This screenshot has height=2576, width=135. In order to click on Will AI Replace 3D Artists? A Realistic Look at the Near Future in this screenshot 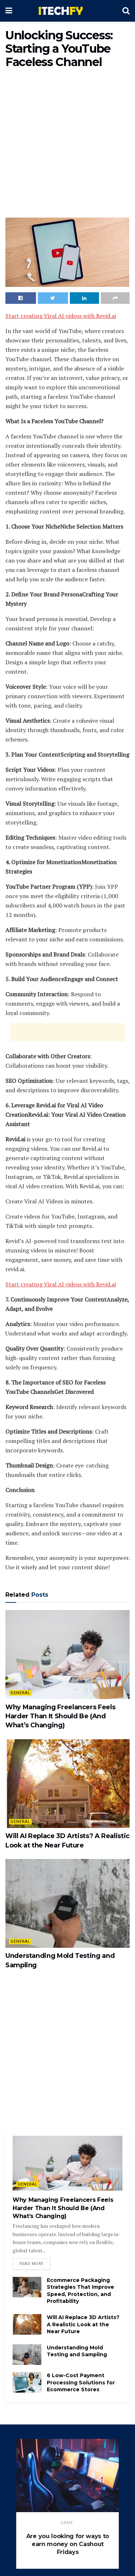, I will do `click(83, 2324)`.